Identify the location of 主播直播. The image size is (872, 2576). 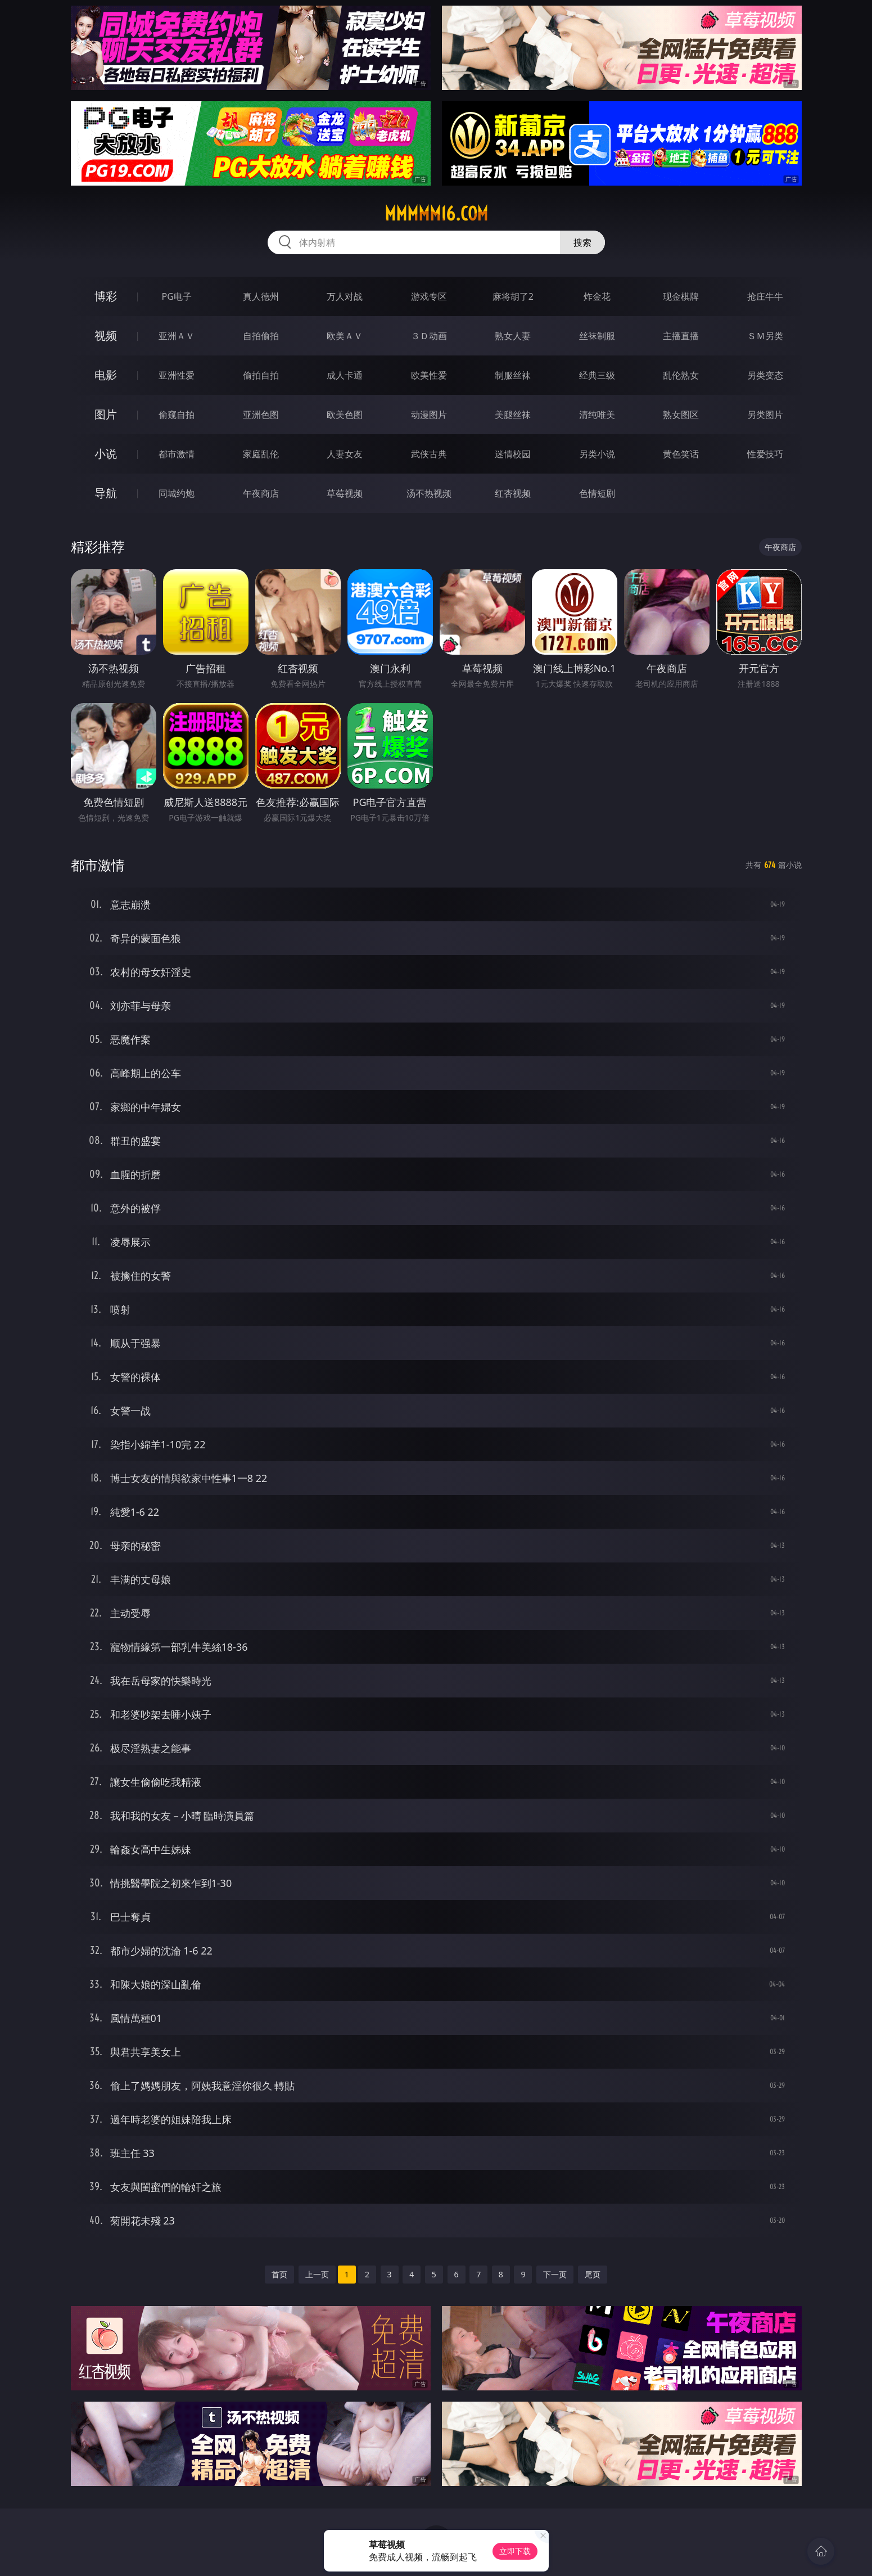
(681, 336).